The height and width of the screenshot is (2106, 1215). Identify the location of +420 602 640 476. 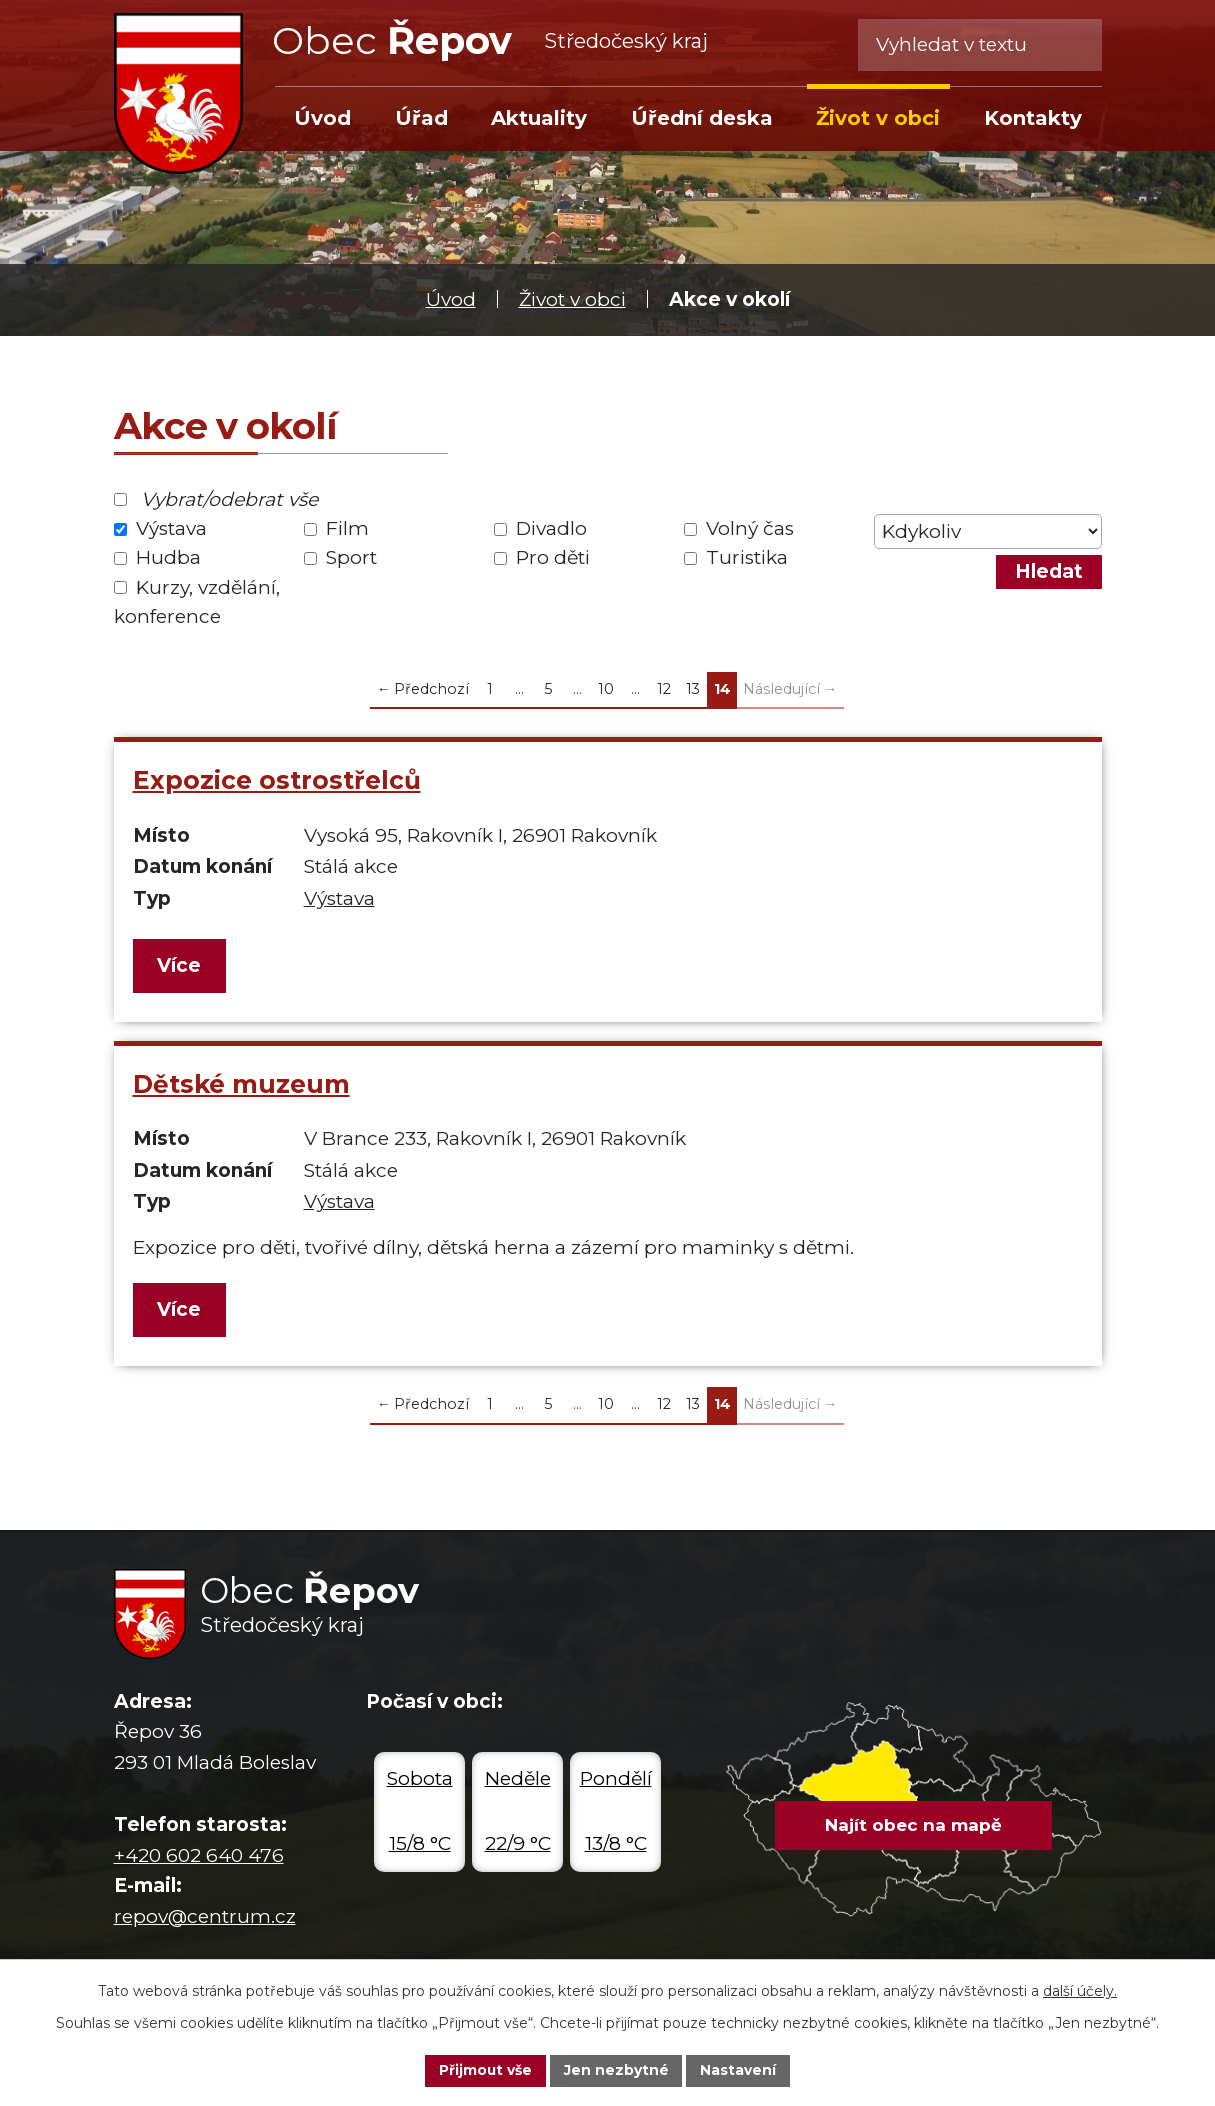
(199, 1856).